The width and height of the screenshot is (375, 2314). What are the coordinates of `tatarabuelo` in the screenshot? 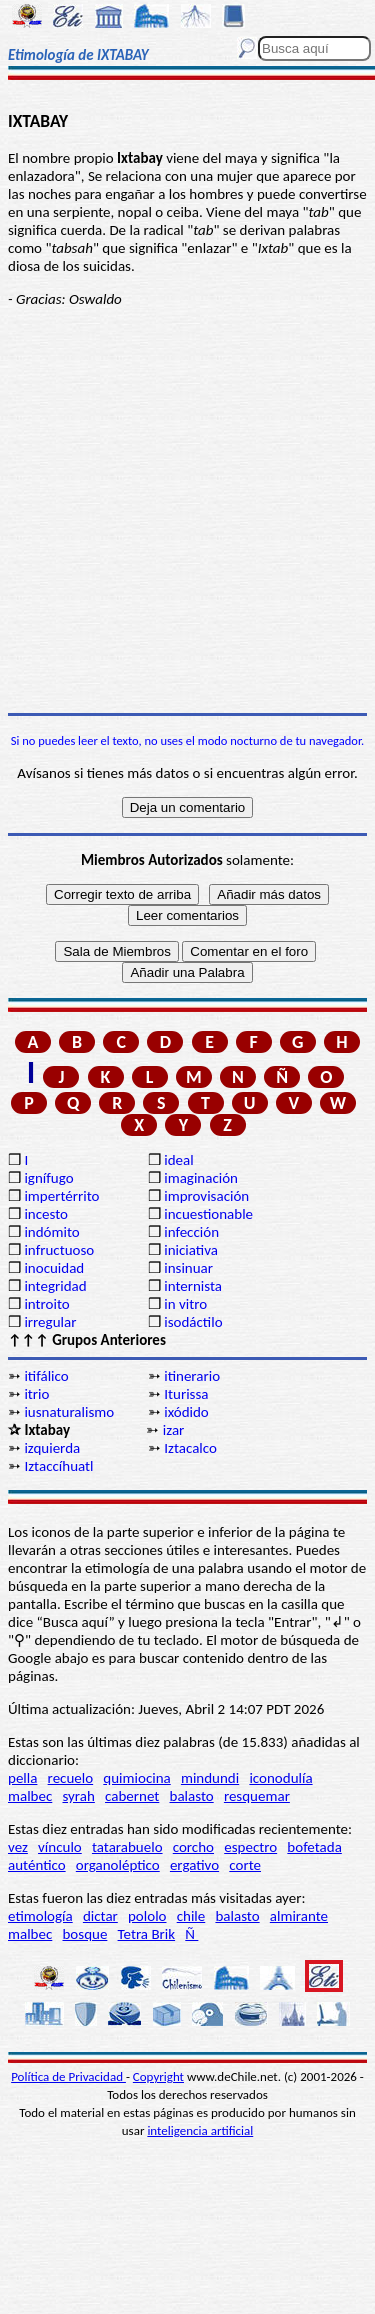 It's located at (127, 1847).